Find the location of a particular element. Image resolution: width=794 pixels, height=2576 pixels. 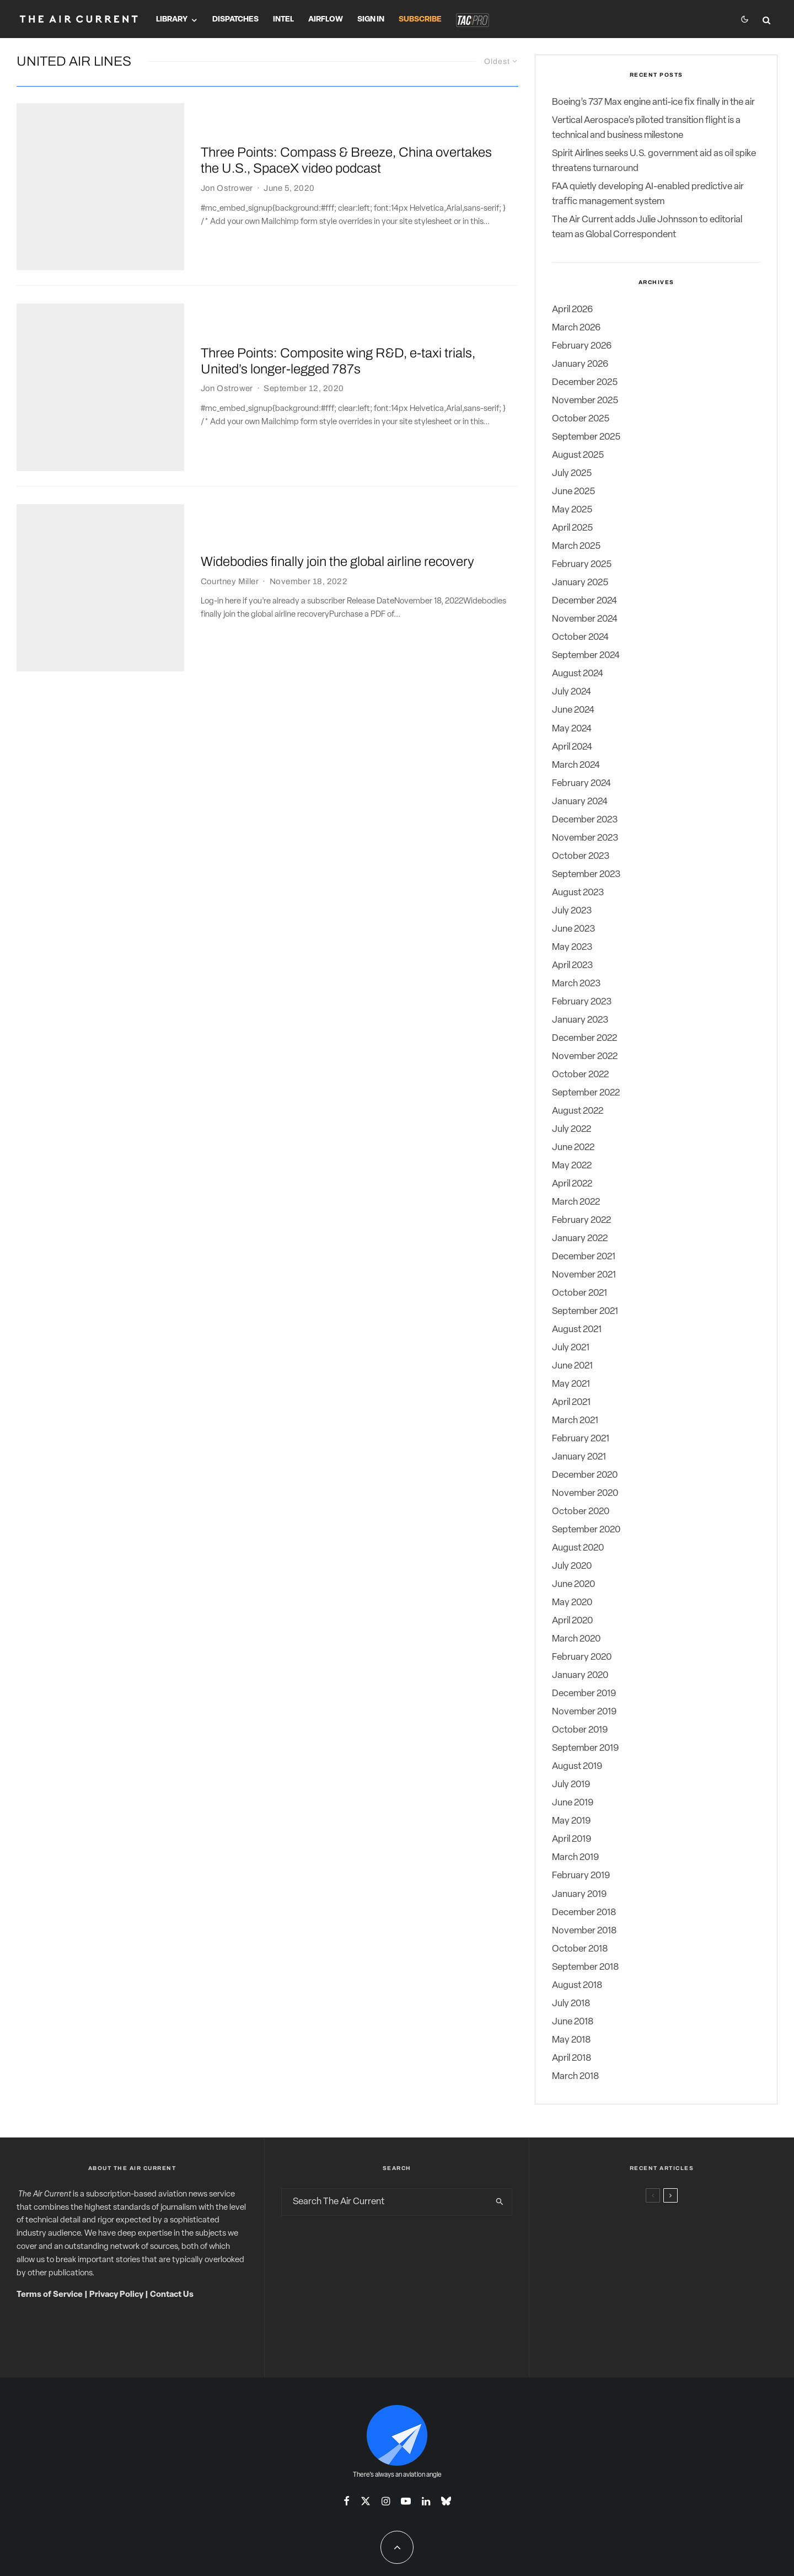

[Bluesky] is located at coordinates (446, 2501).